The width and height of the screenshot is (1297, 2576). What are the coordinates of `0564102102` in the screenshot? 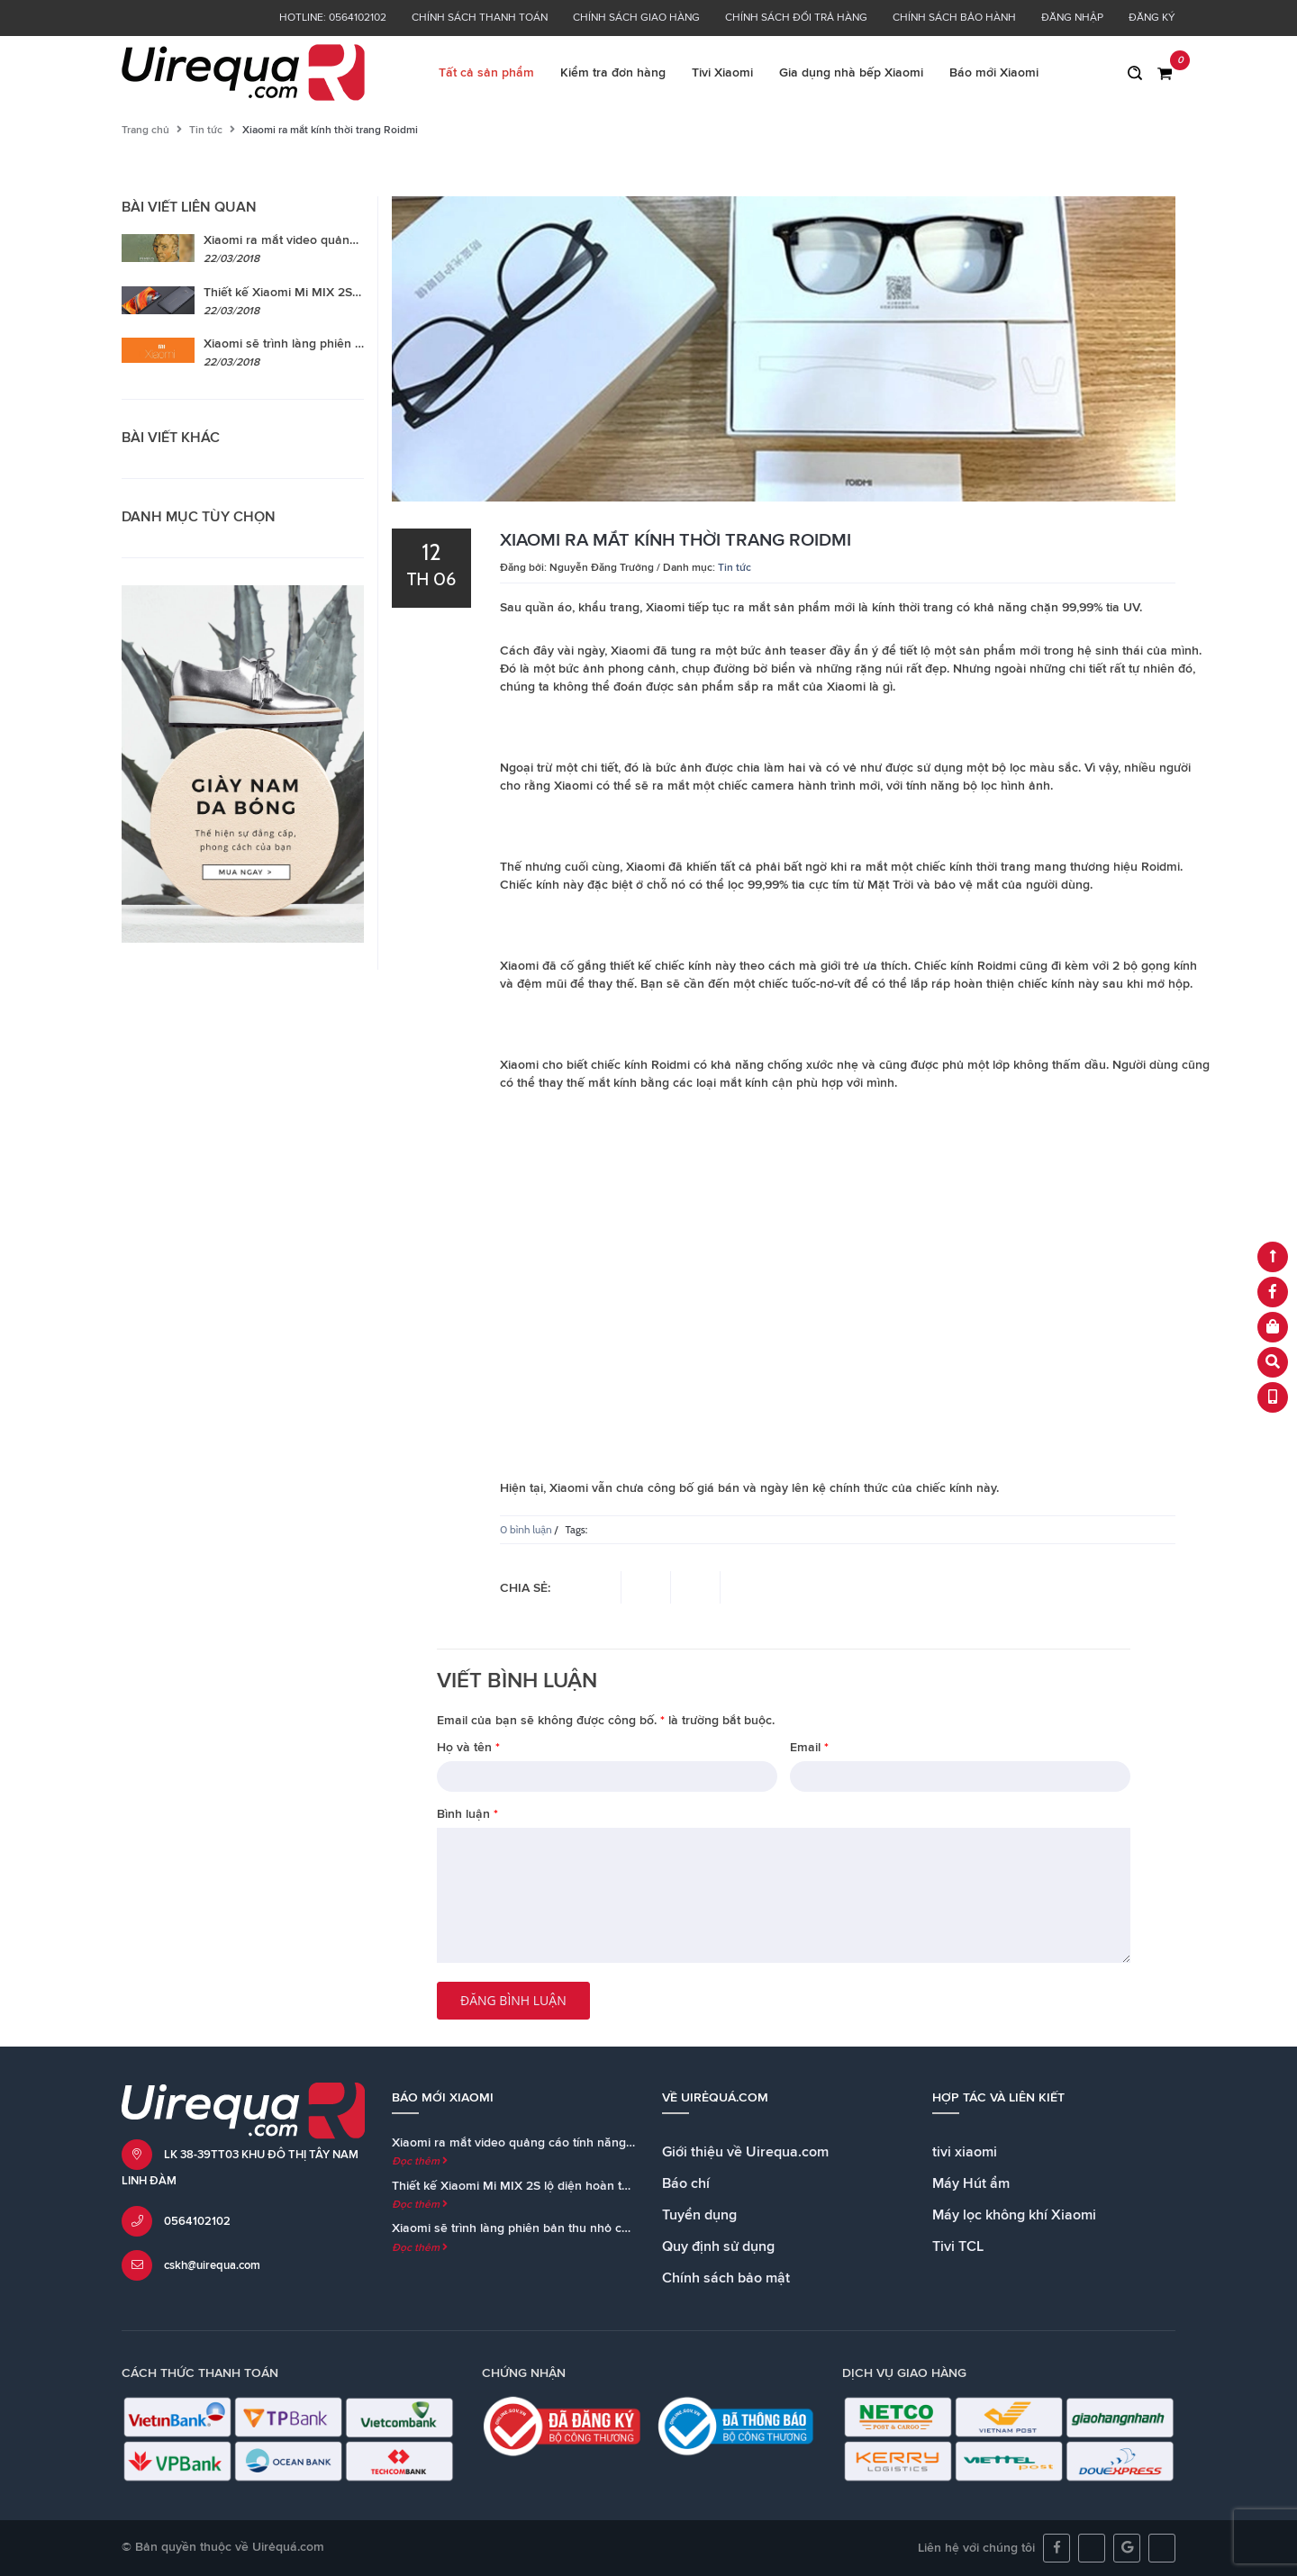 It's located at (197, 2222).